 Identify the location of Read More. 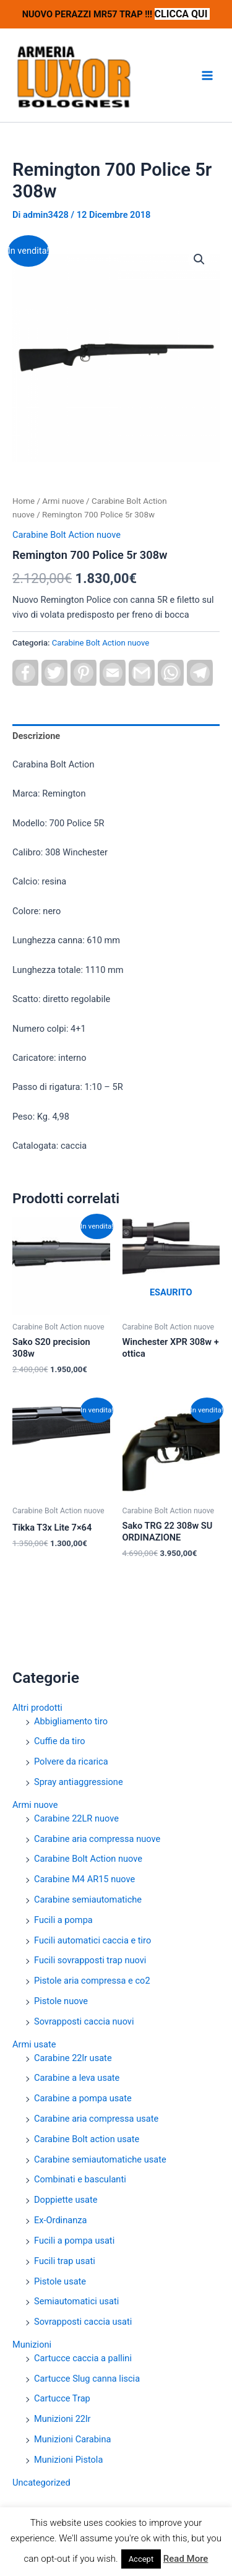
(185, 2558).